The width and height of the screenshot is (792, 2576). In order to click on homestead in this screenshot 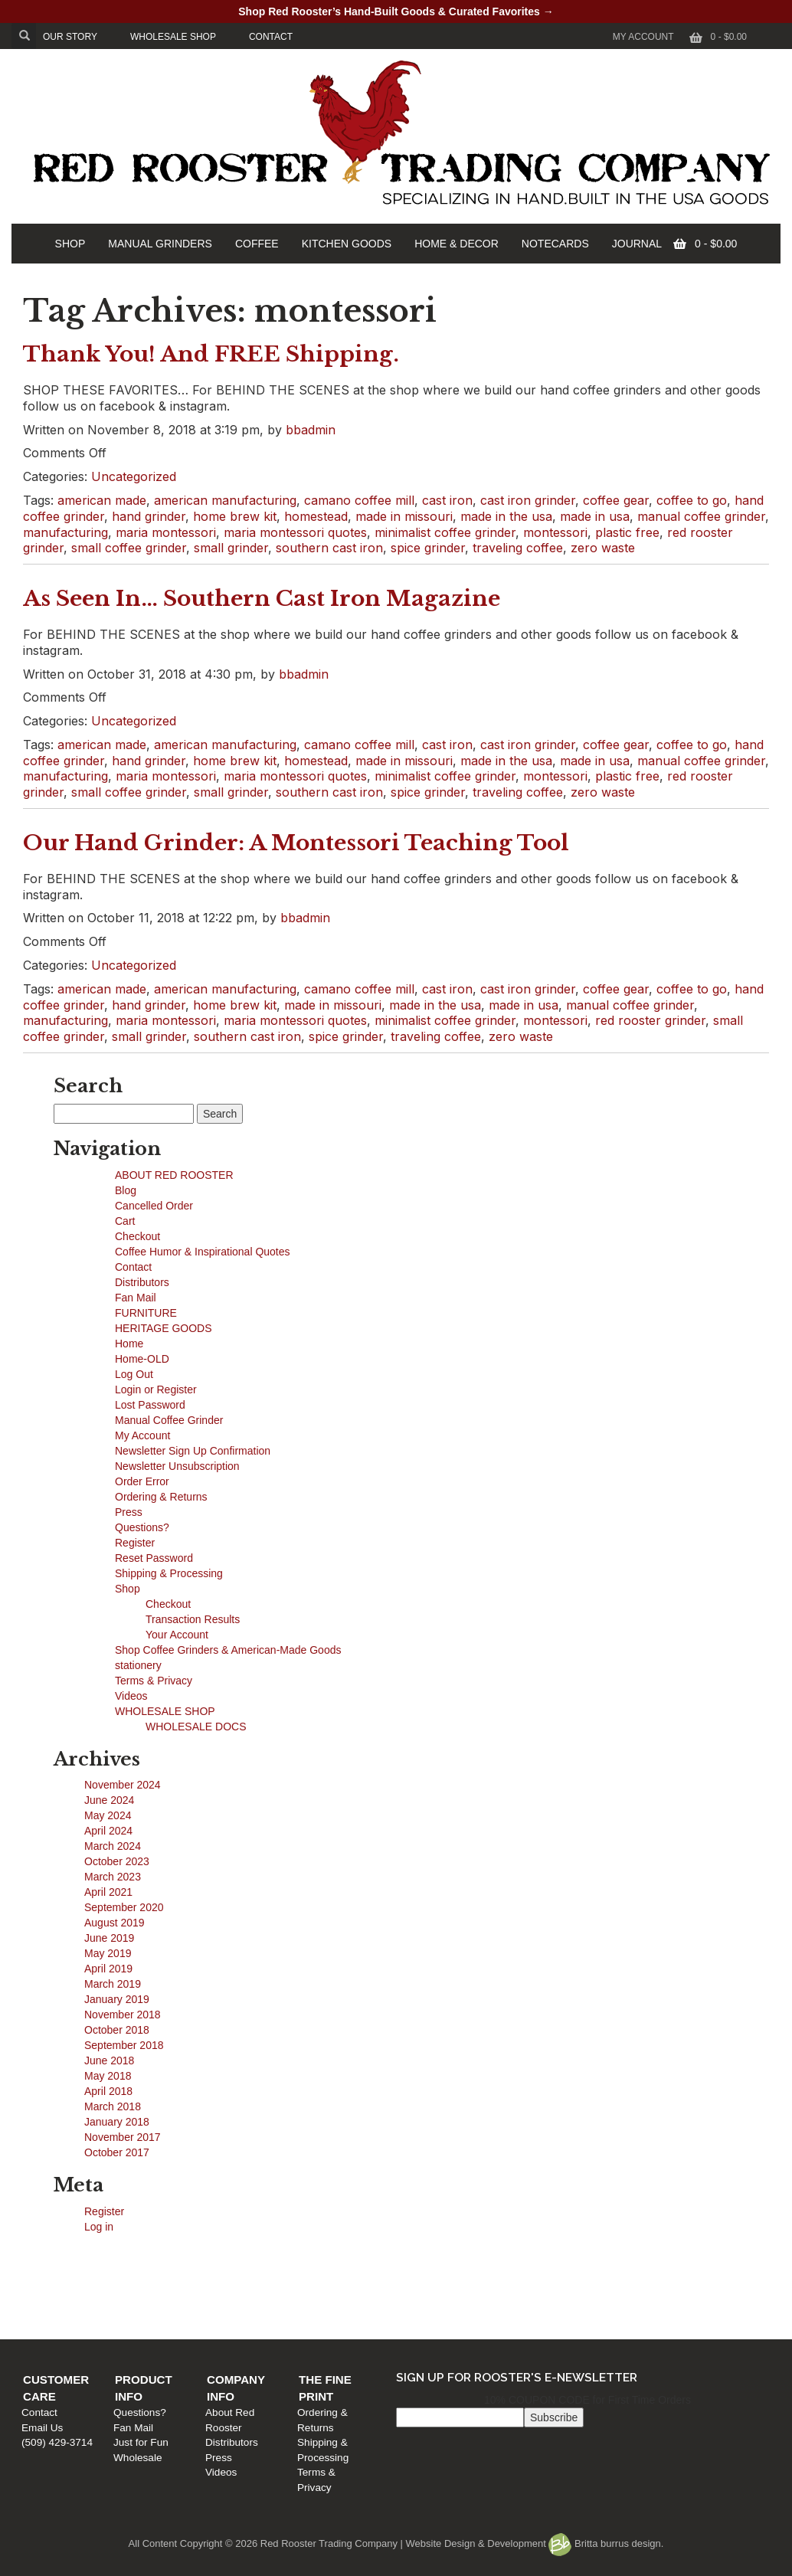, I will do `click(316, 516)`.